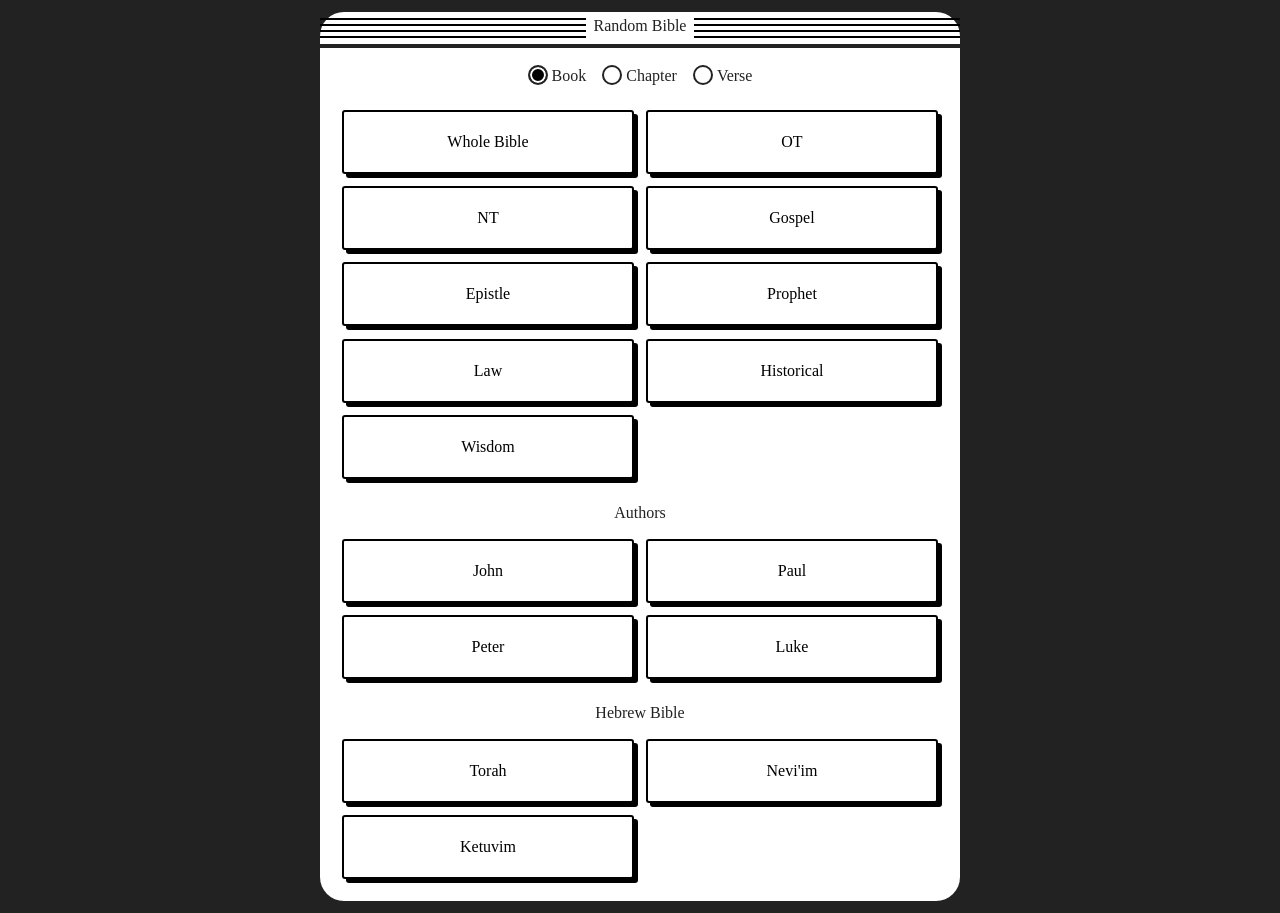 This screenshot has height=913, width=1280. Describe the element at coordinates (488, 846) in the screenshot. I see `Ketuvim` at that location.